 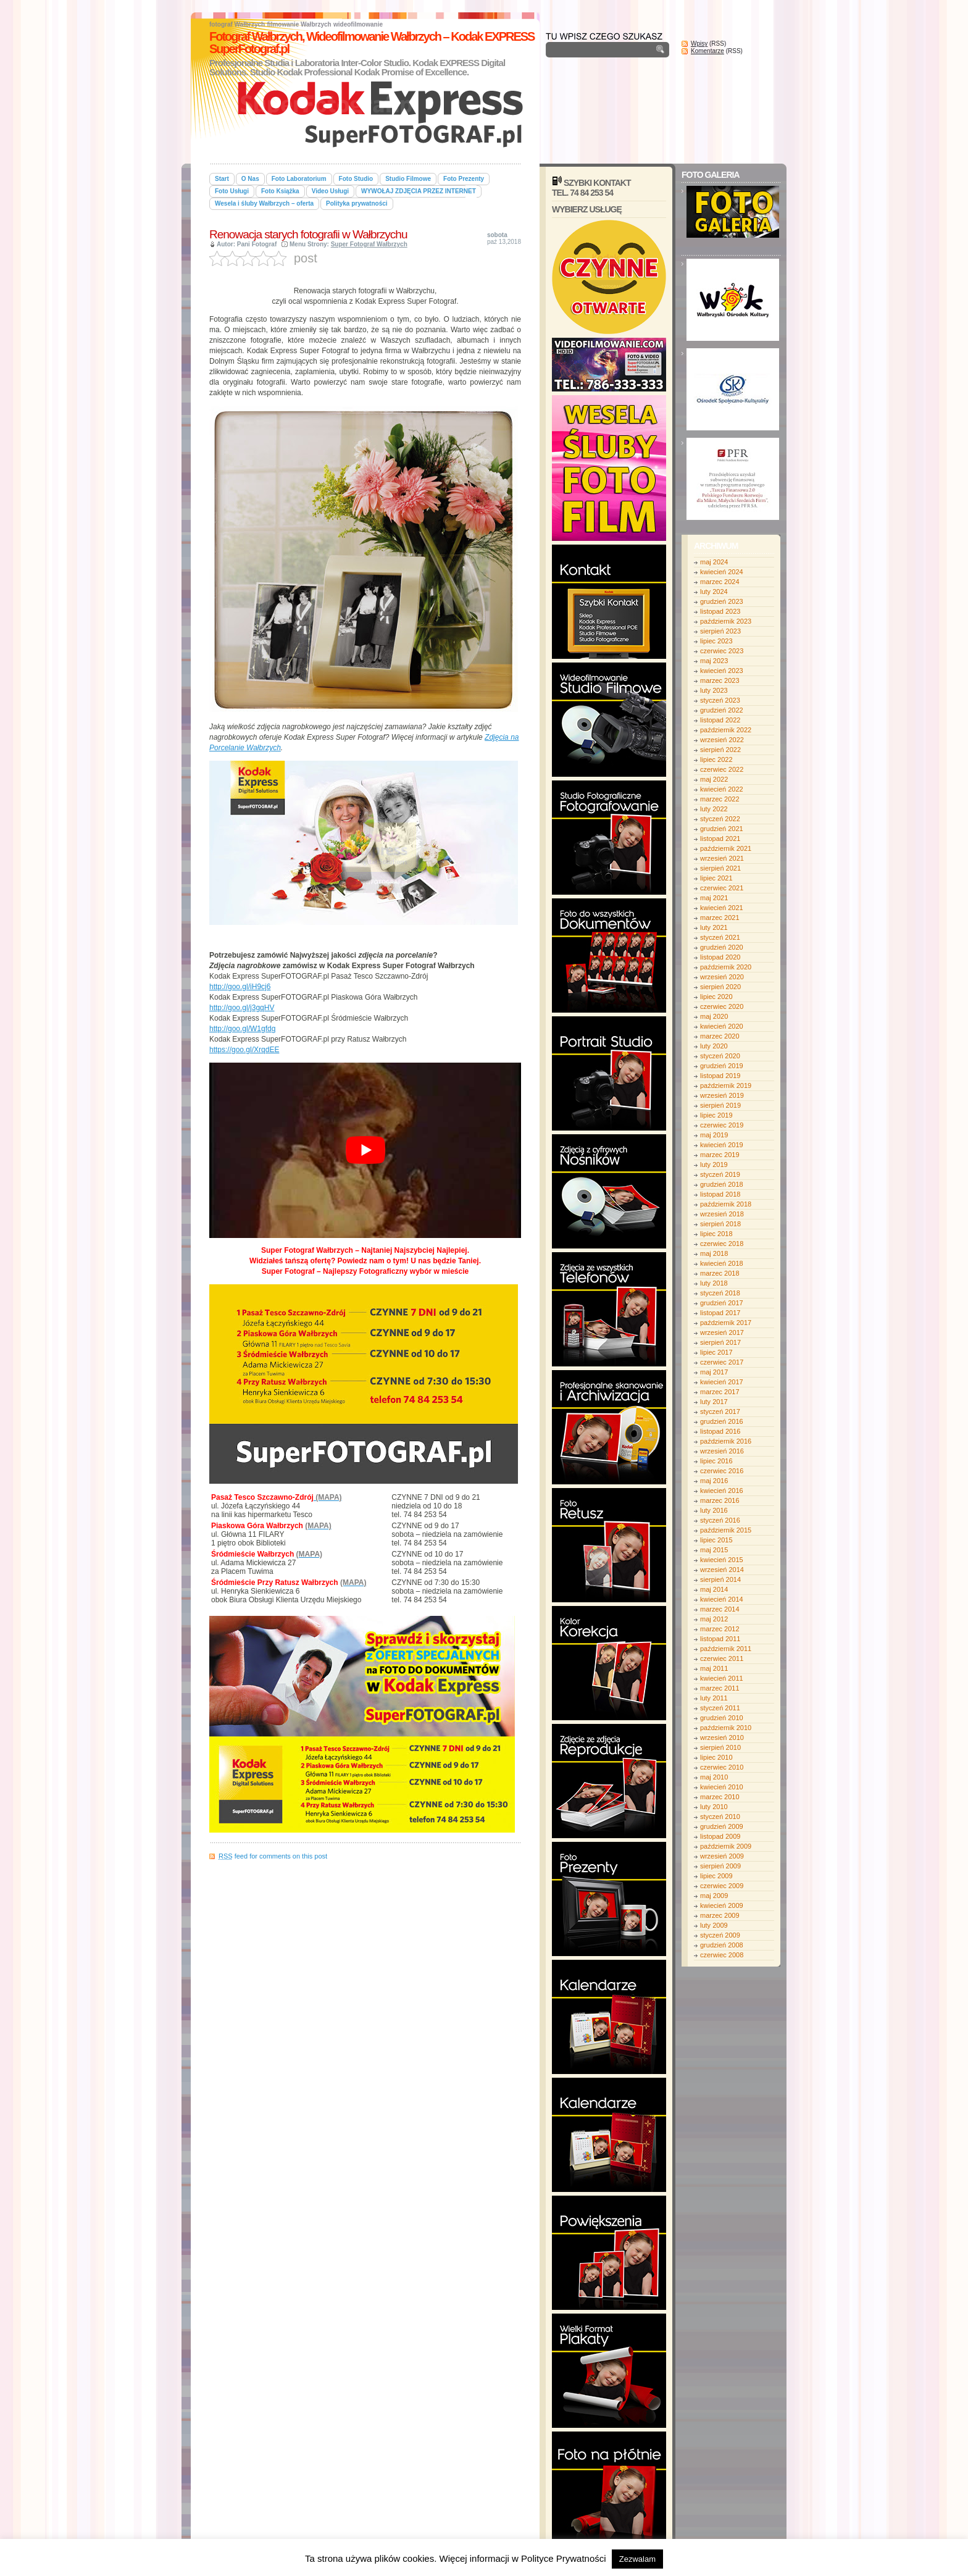 I want to click on marzec 2019, so click(x=720, y=1154).